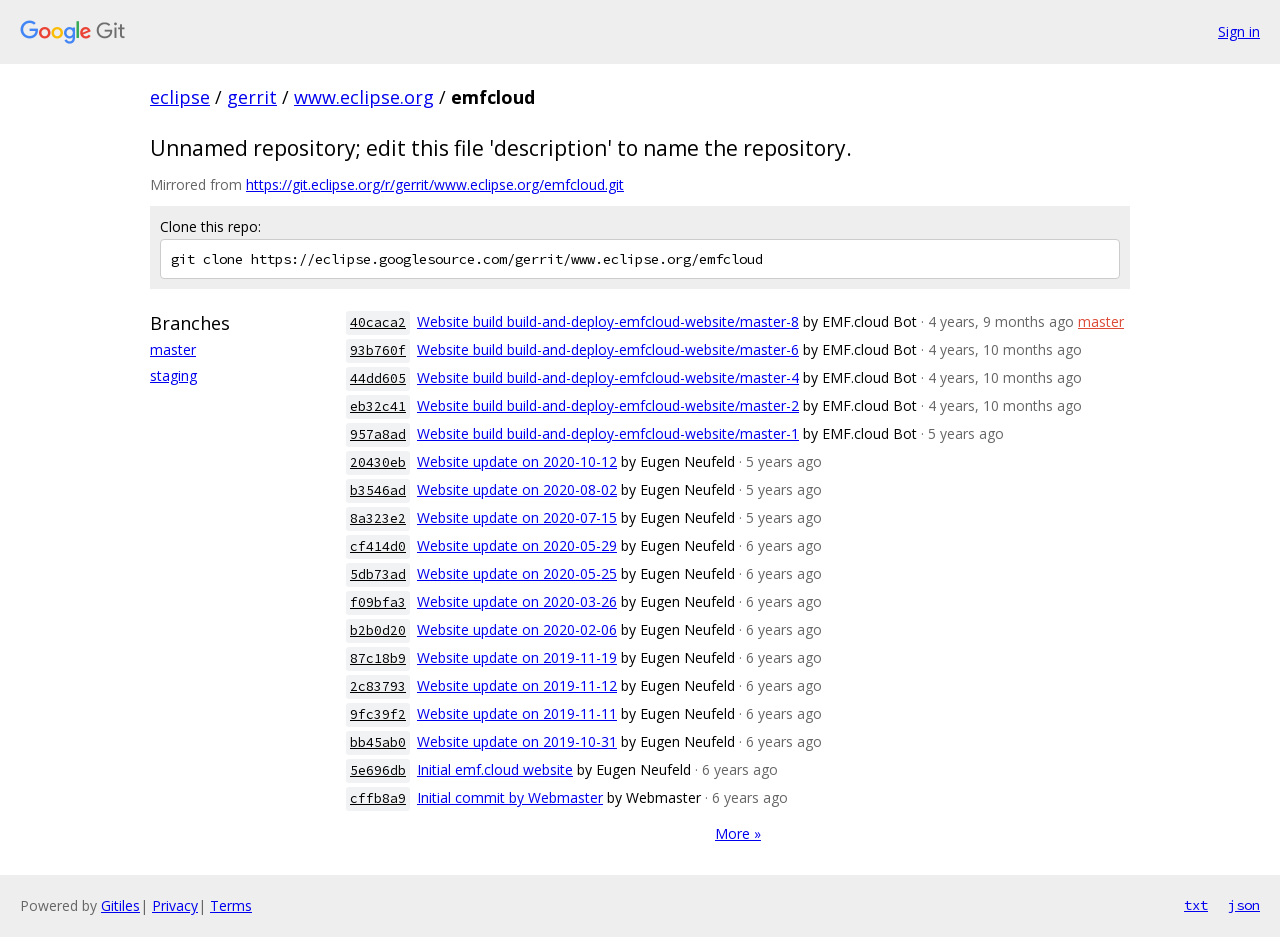 The image size is (1280, 937). Describe the element at coordinates (608, 349) in the screenshot. I see `Website build build-and-deploy-emfcloud-website/master-6` at that location.